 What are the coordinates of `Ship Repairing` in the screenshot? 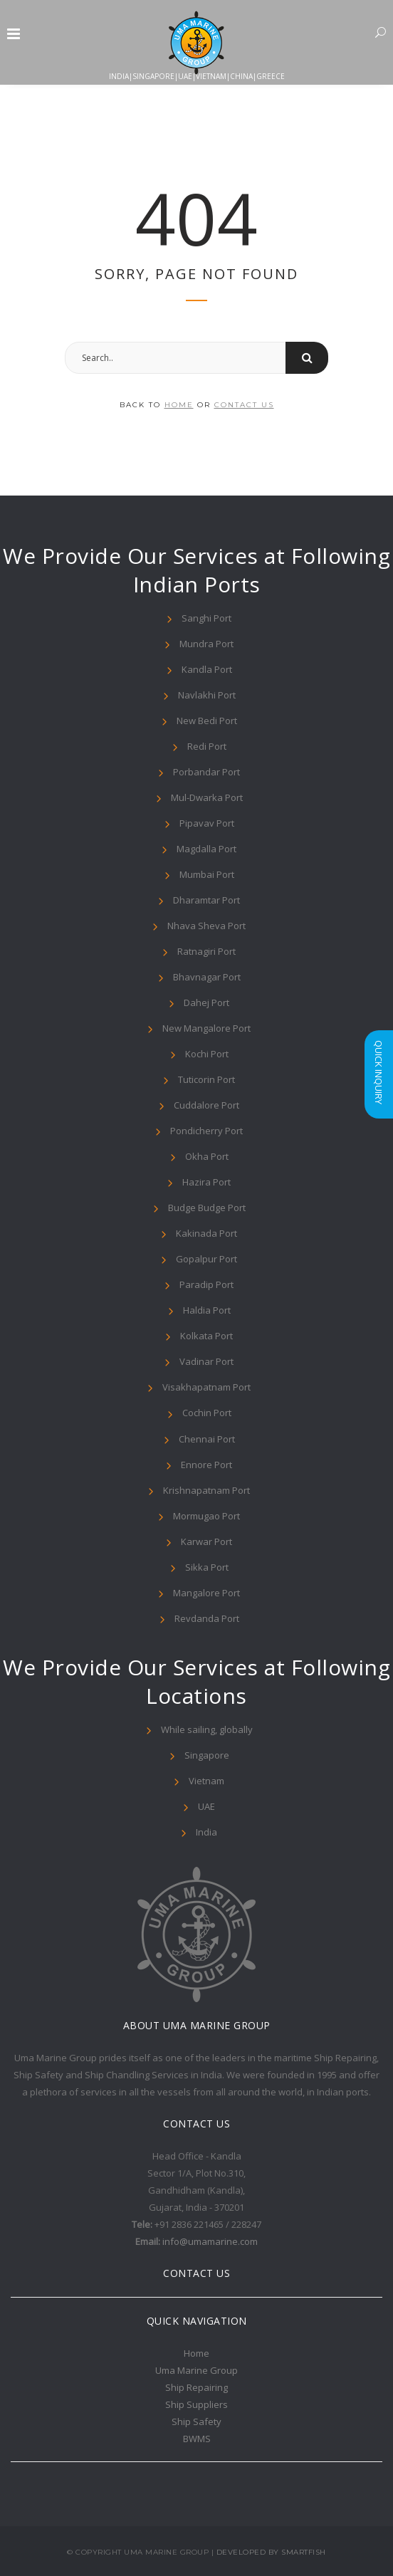 It's located at (196, 2387).